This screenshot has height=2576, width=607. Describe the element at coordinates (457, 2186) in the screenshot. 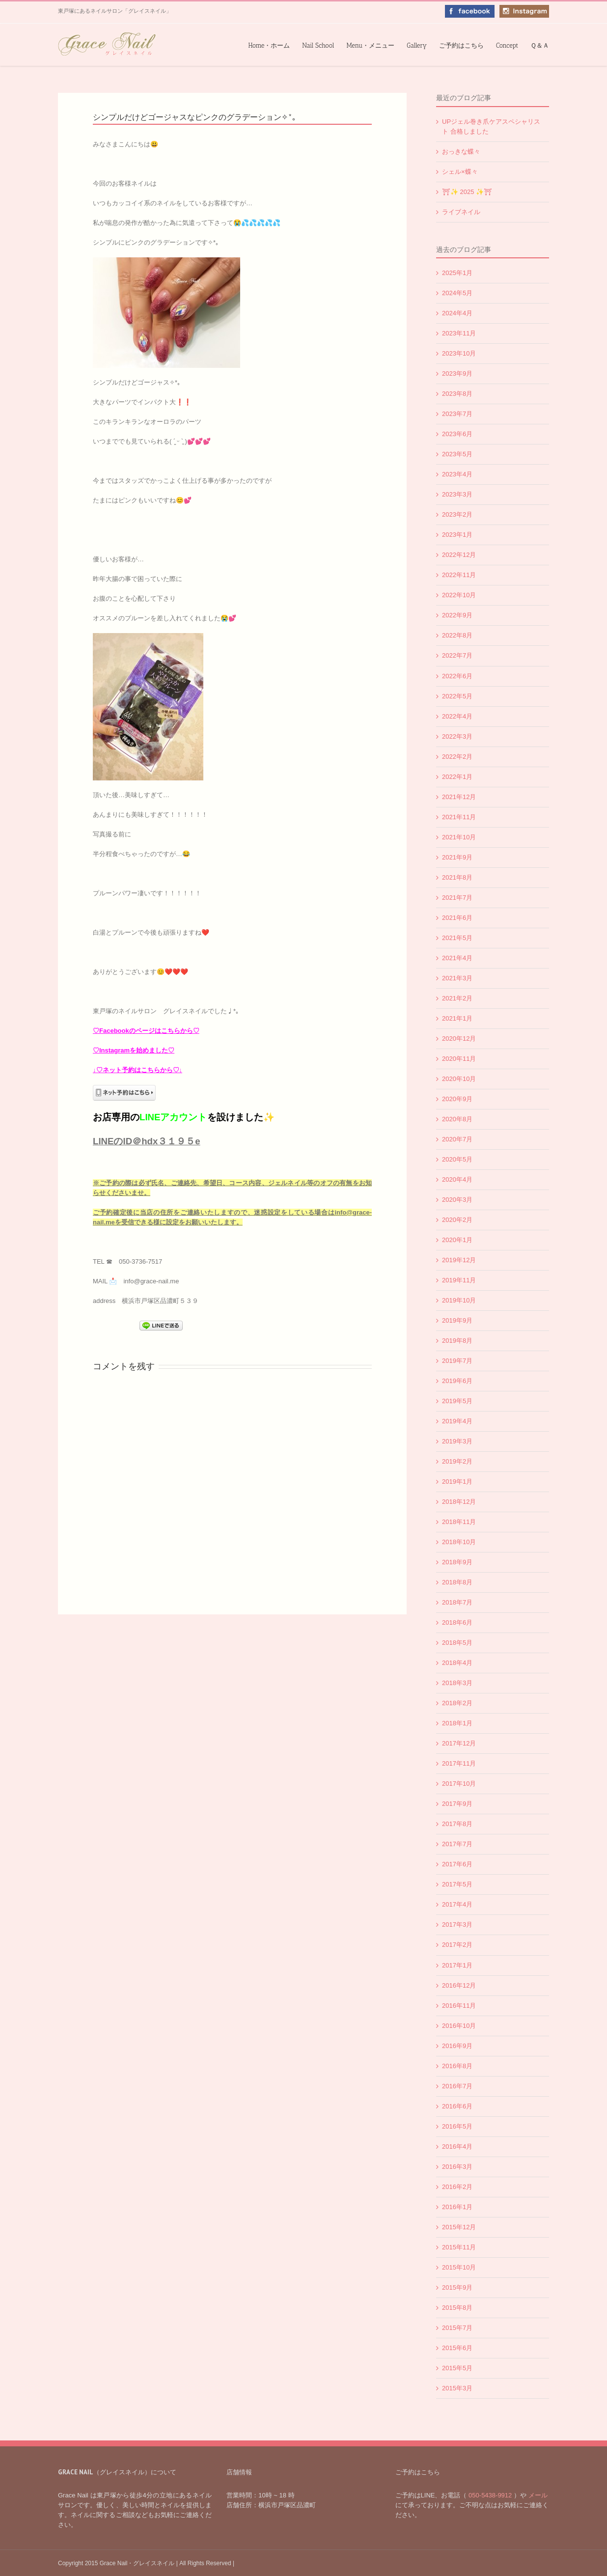

I see `2016年2月` at that location.